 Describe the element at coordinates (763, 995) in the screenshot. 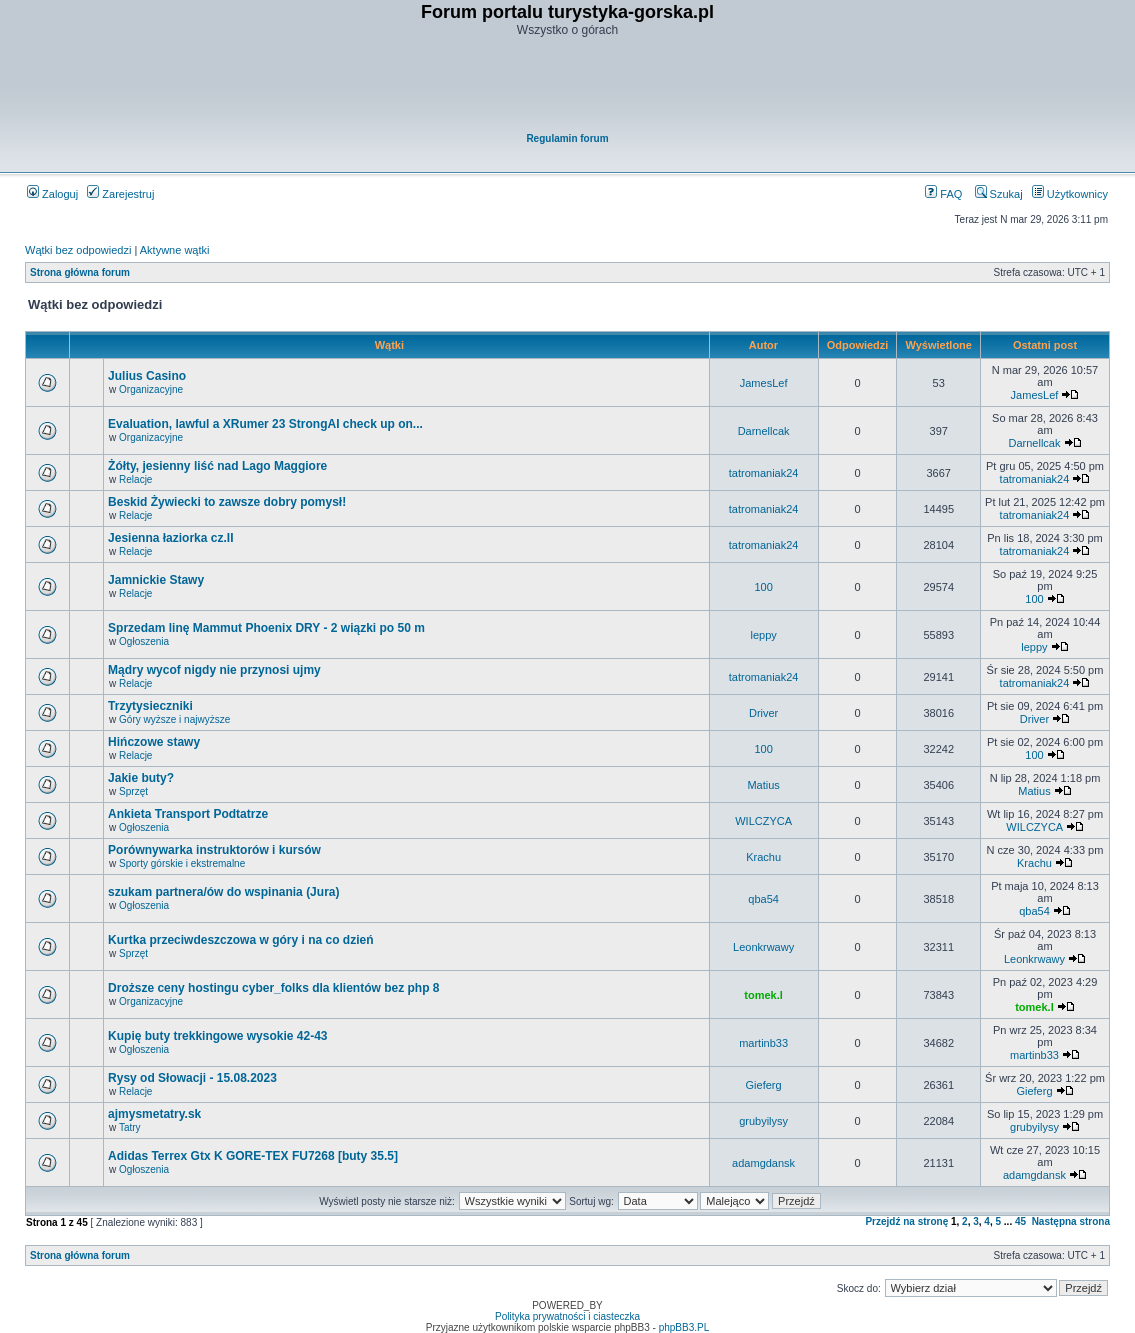

I see `tomek.l` at that location.